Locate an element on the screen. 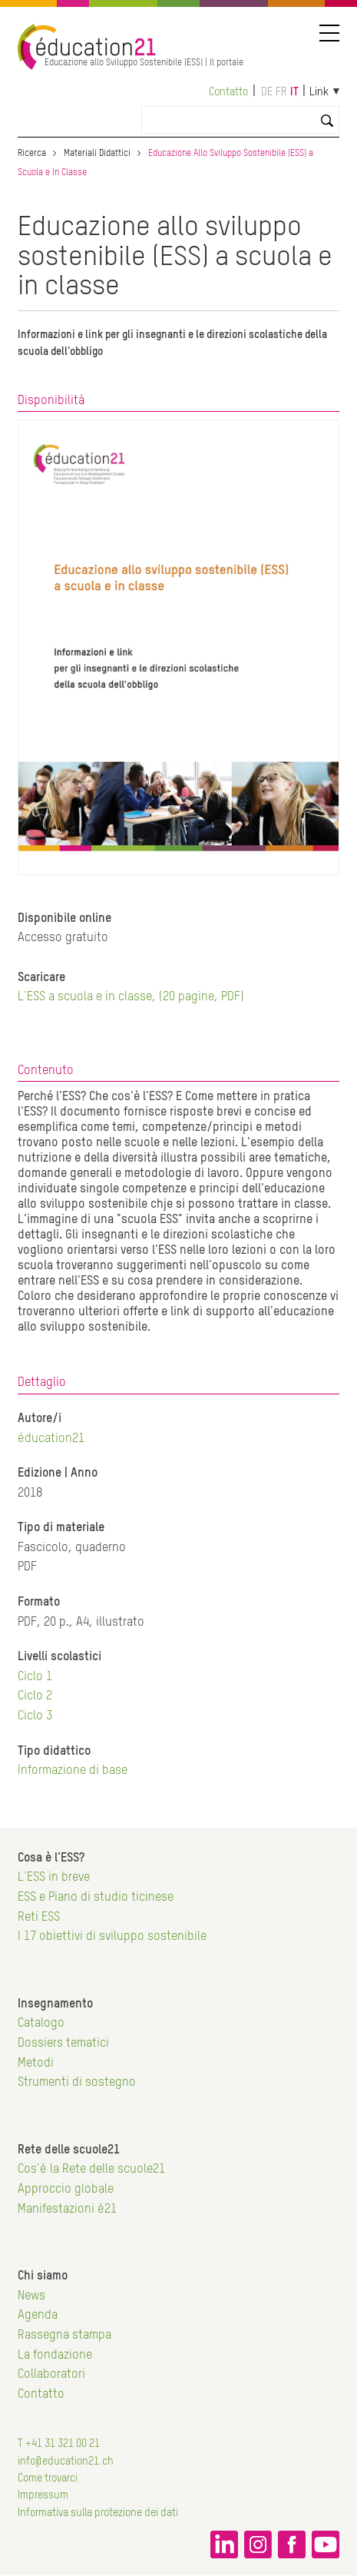  T +41 31 321 00 21 is located at coordinates (59, 2443).